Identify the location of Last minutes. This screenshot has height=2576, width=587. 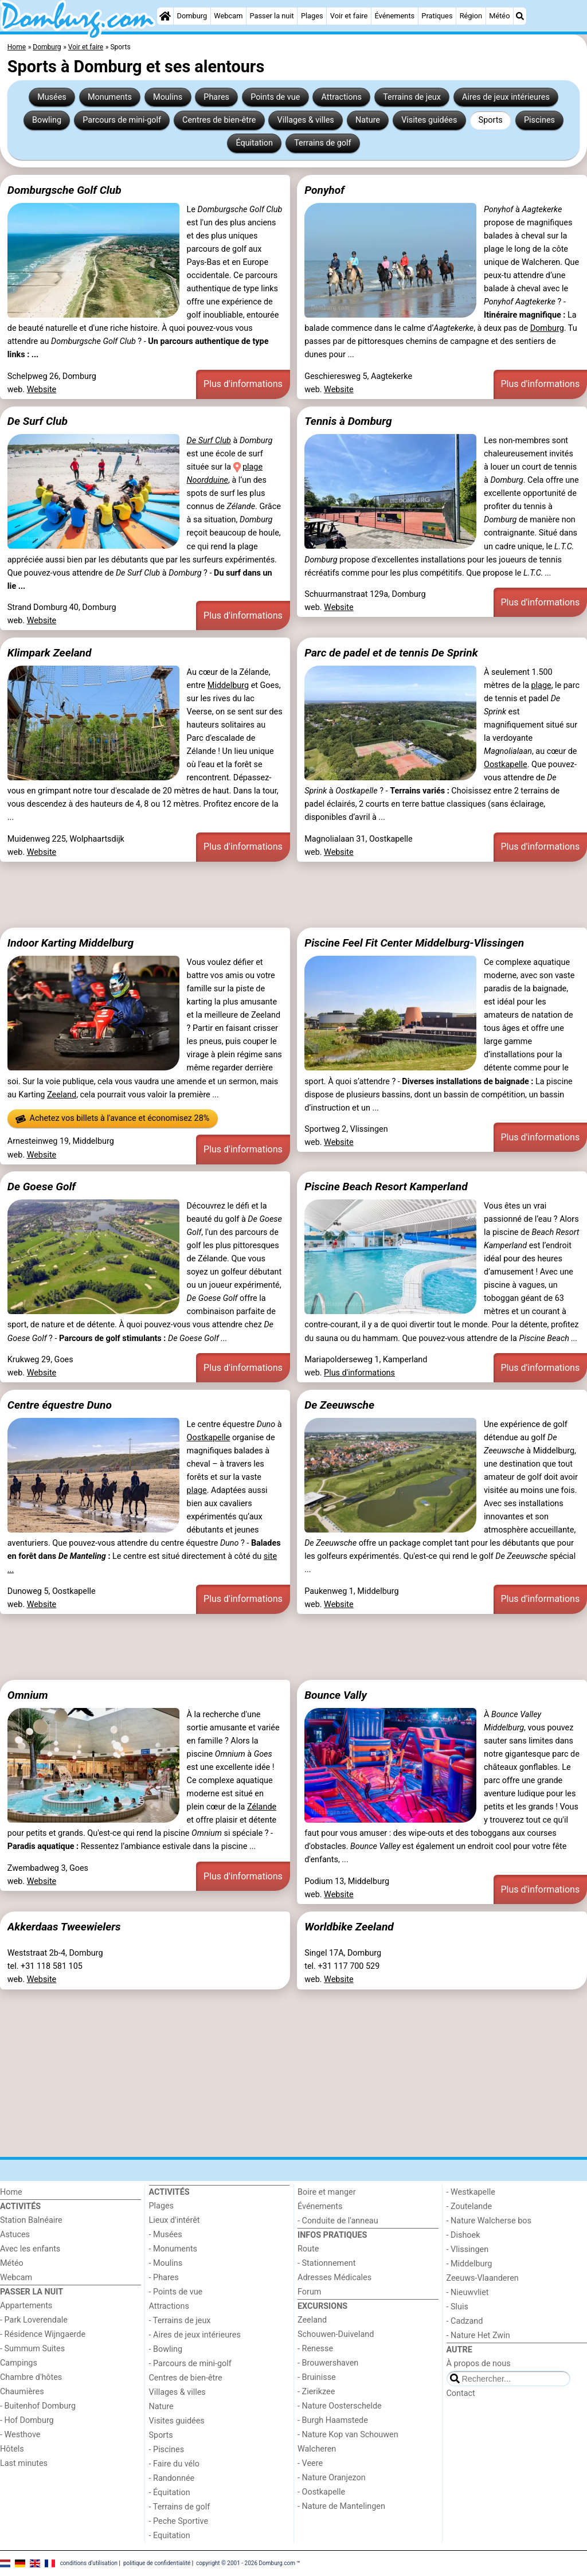
(24, 2463).